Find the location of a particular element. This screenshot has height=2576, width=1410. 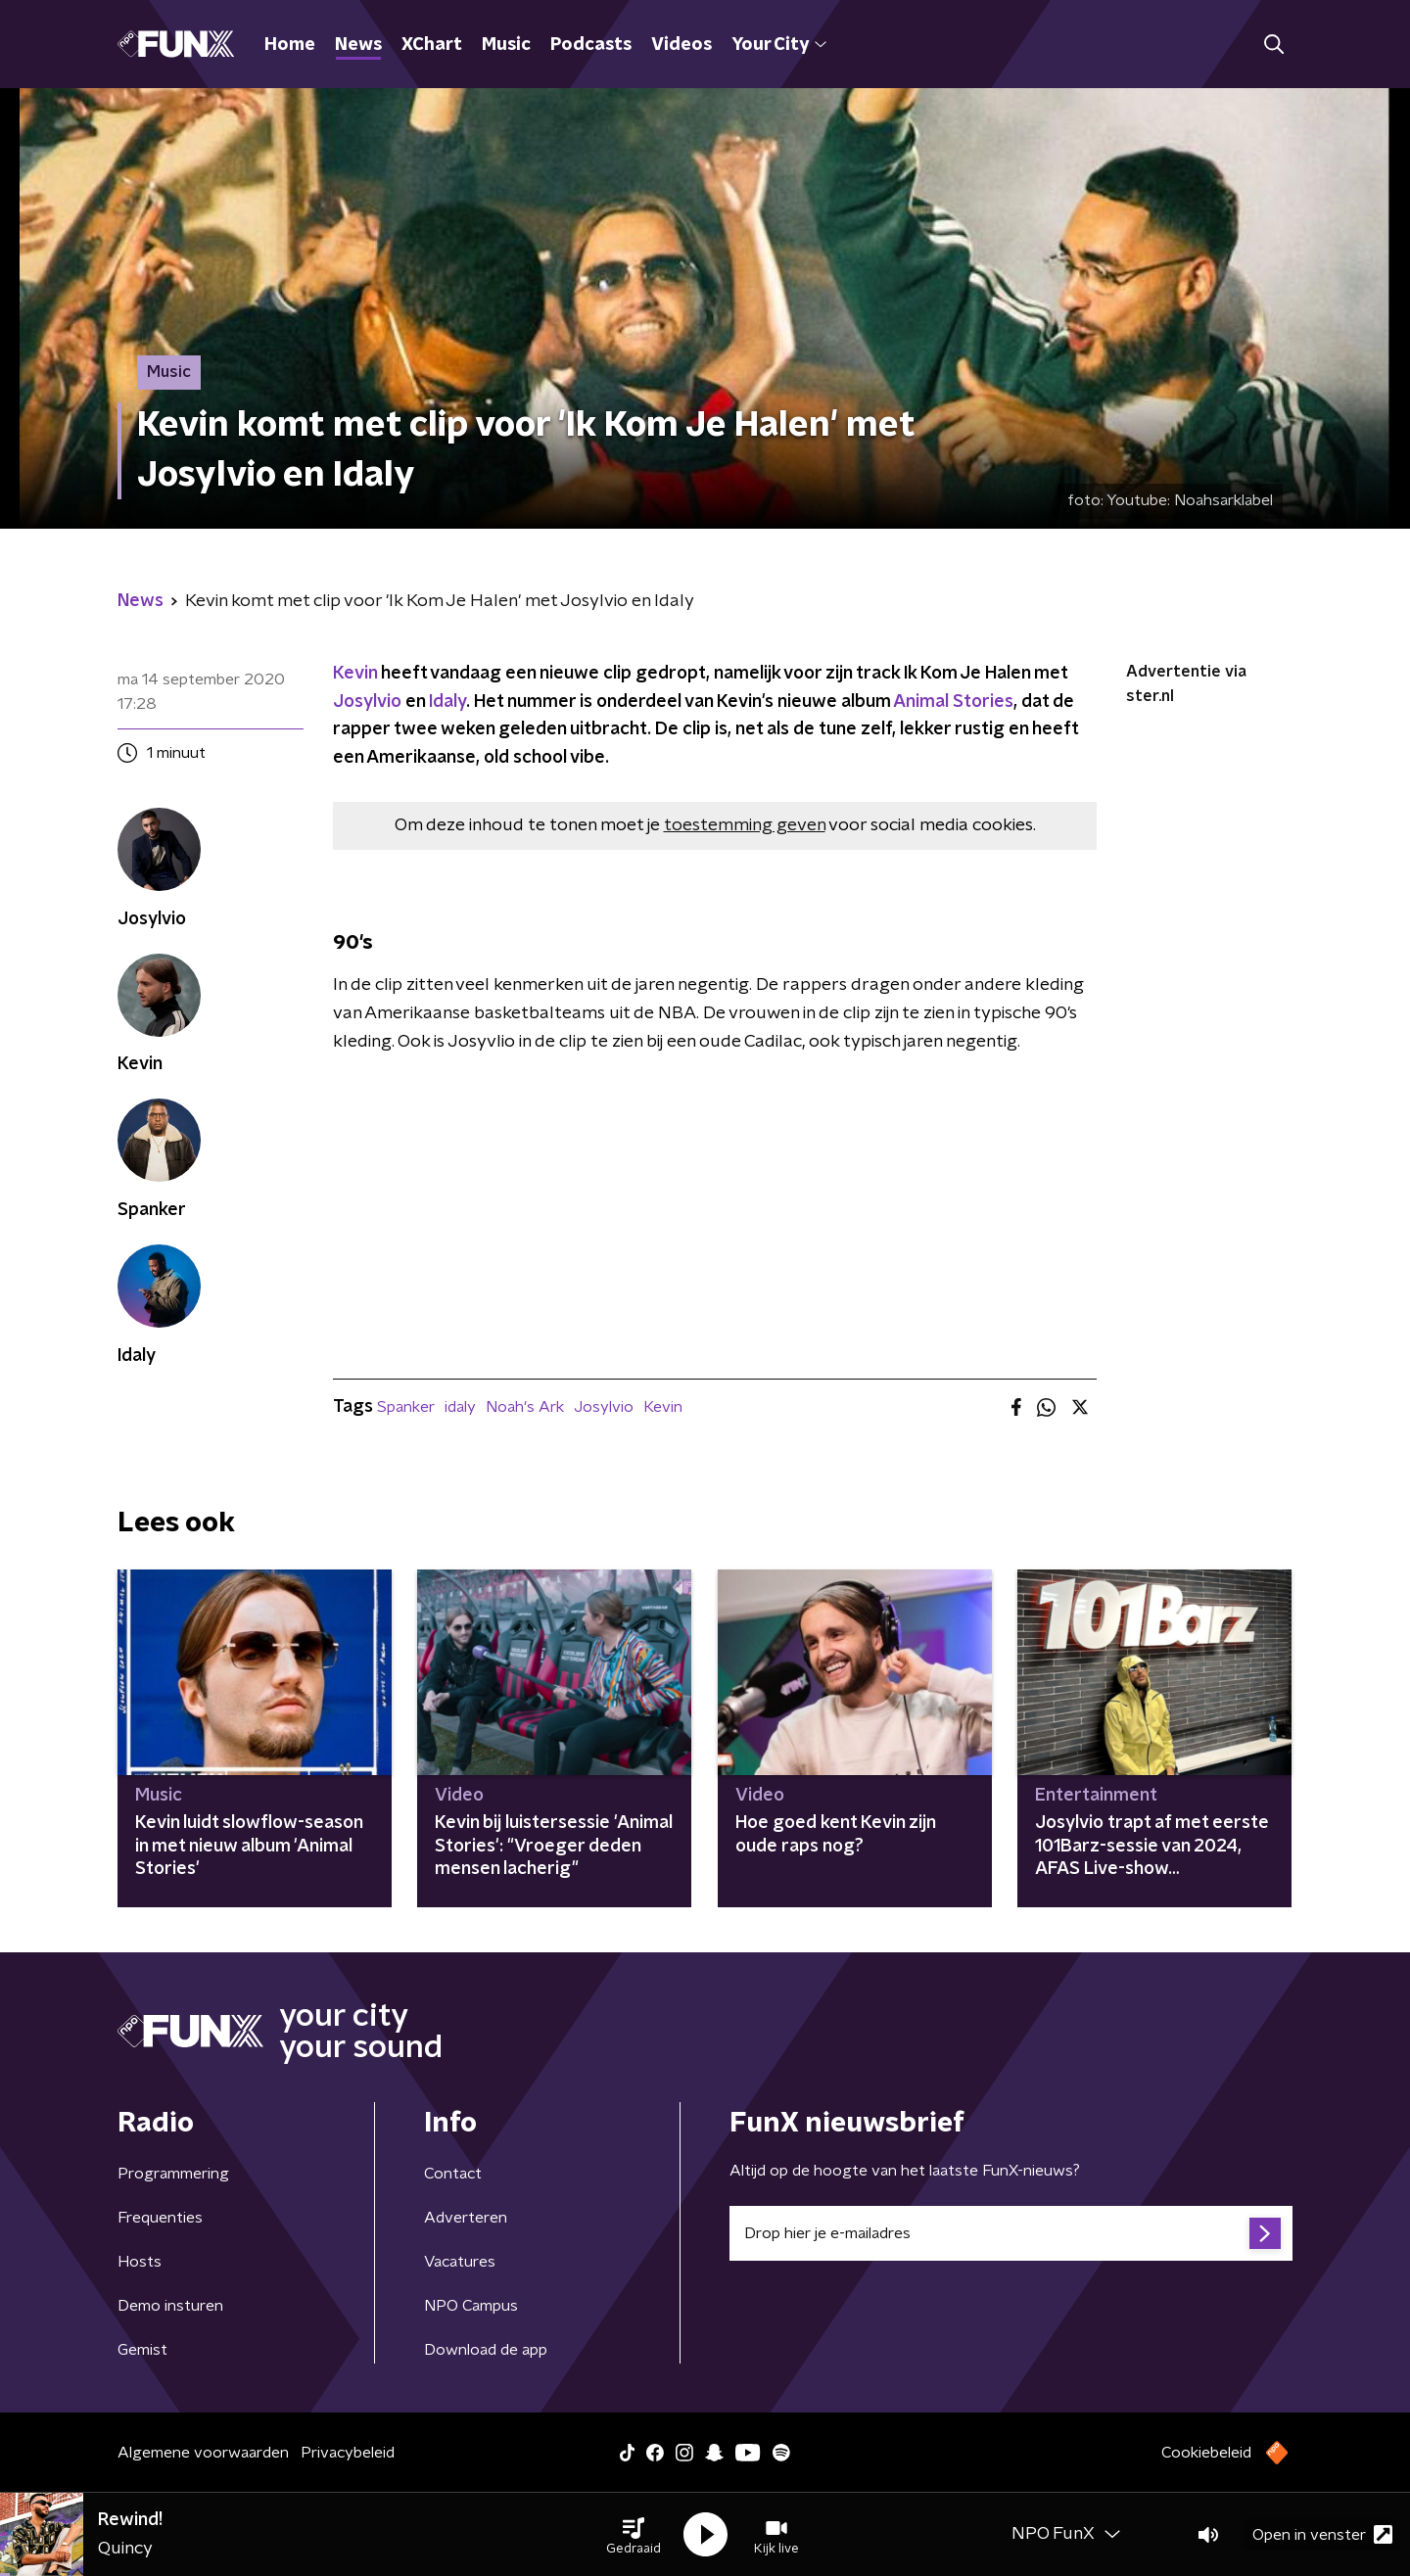

XChart is located at coordinates (431, 45).